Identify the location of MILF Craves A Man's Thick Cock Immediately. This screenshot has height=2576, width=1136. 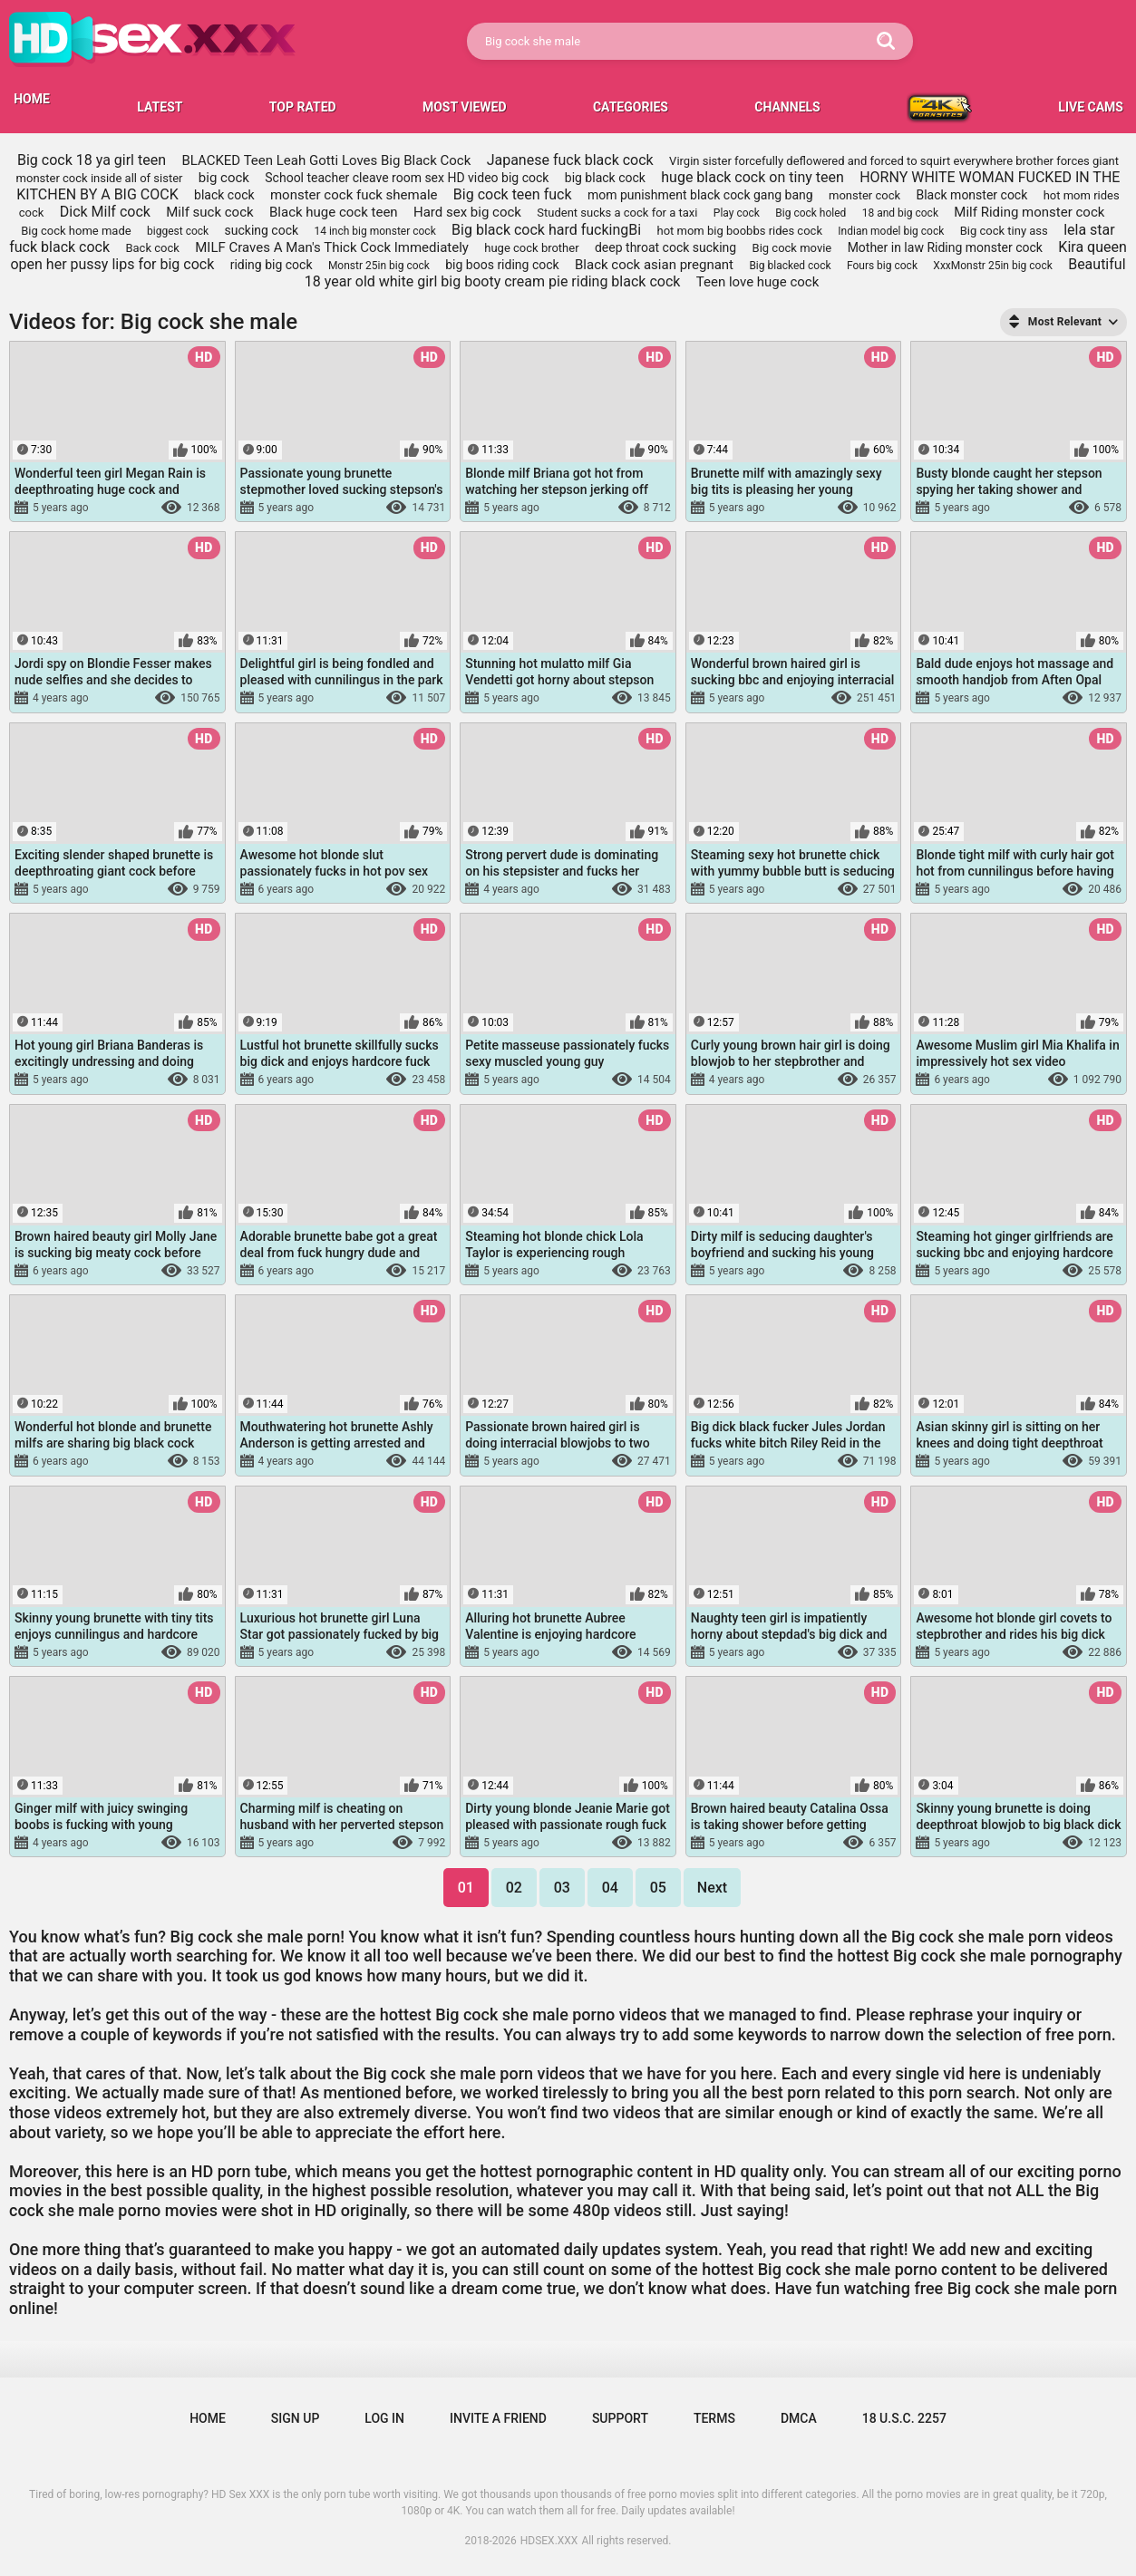
(332, 247).